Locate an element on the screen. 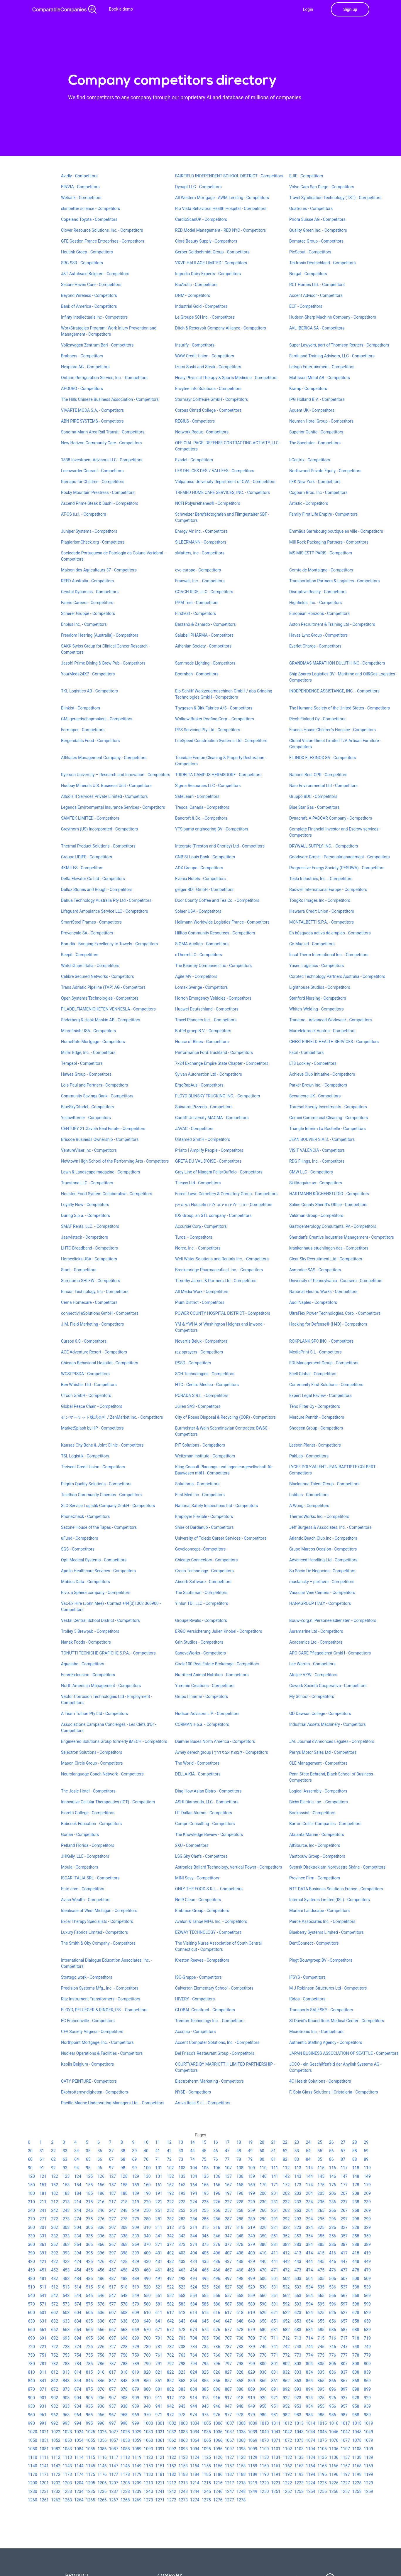 This screenshot has width=401, height=2576. 413 is located at coordinates (297, 2253).